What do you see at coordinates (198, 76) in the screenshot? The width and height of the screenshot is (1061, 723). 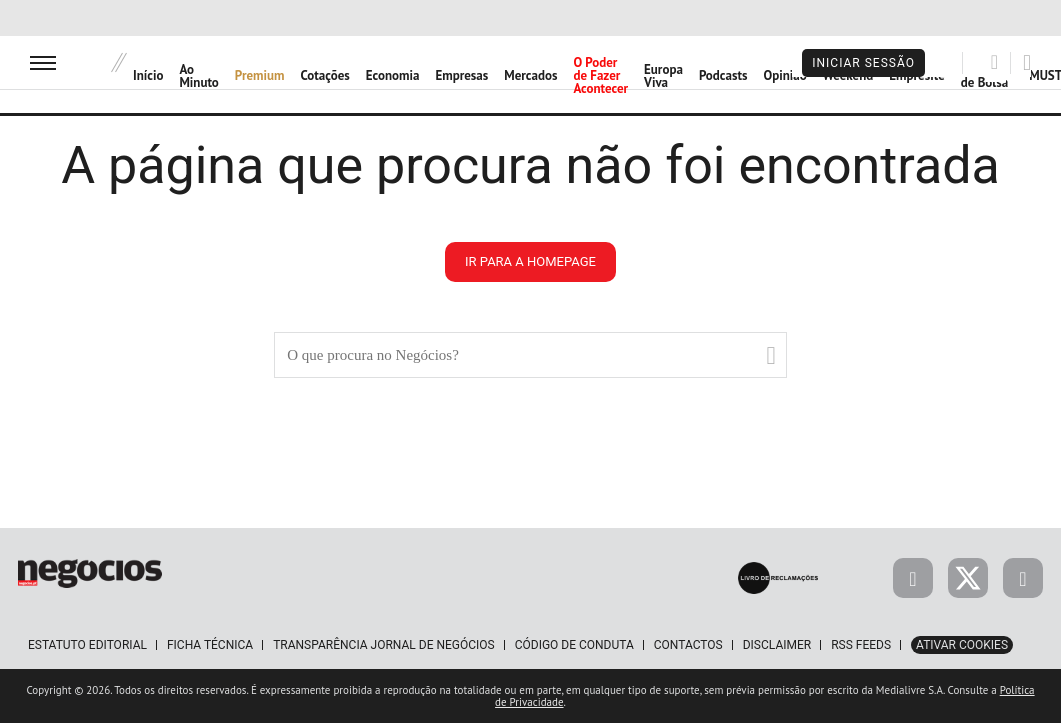 I see `Ao Minuto` at bounding box center [198, 76].